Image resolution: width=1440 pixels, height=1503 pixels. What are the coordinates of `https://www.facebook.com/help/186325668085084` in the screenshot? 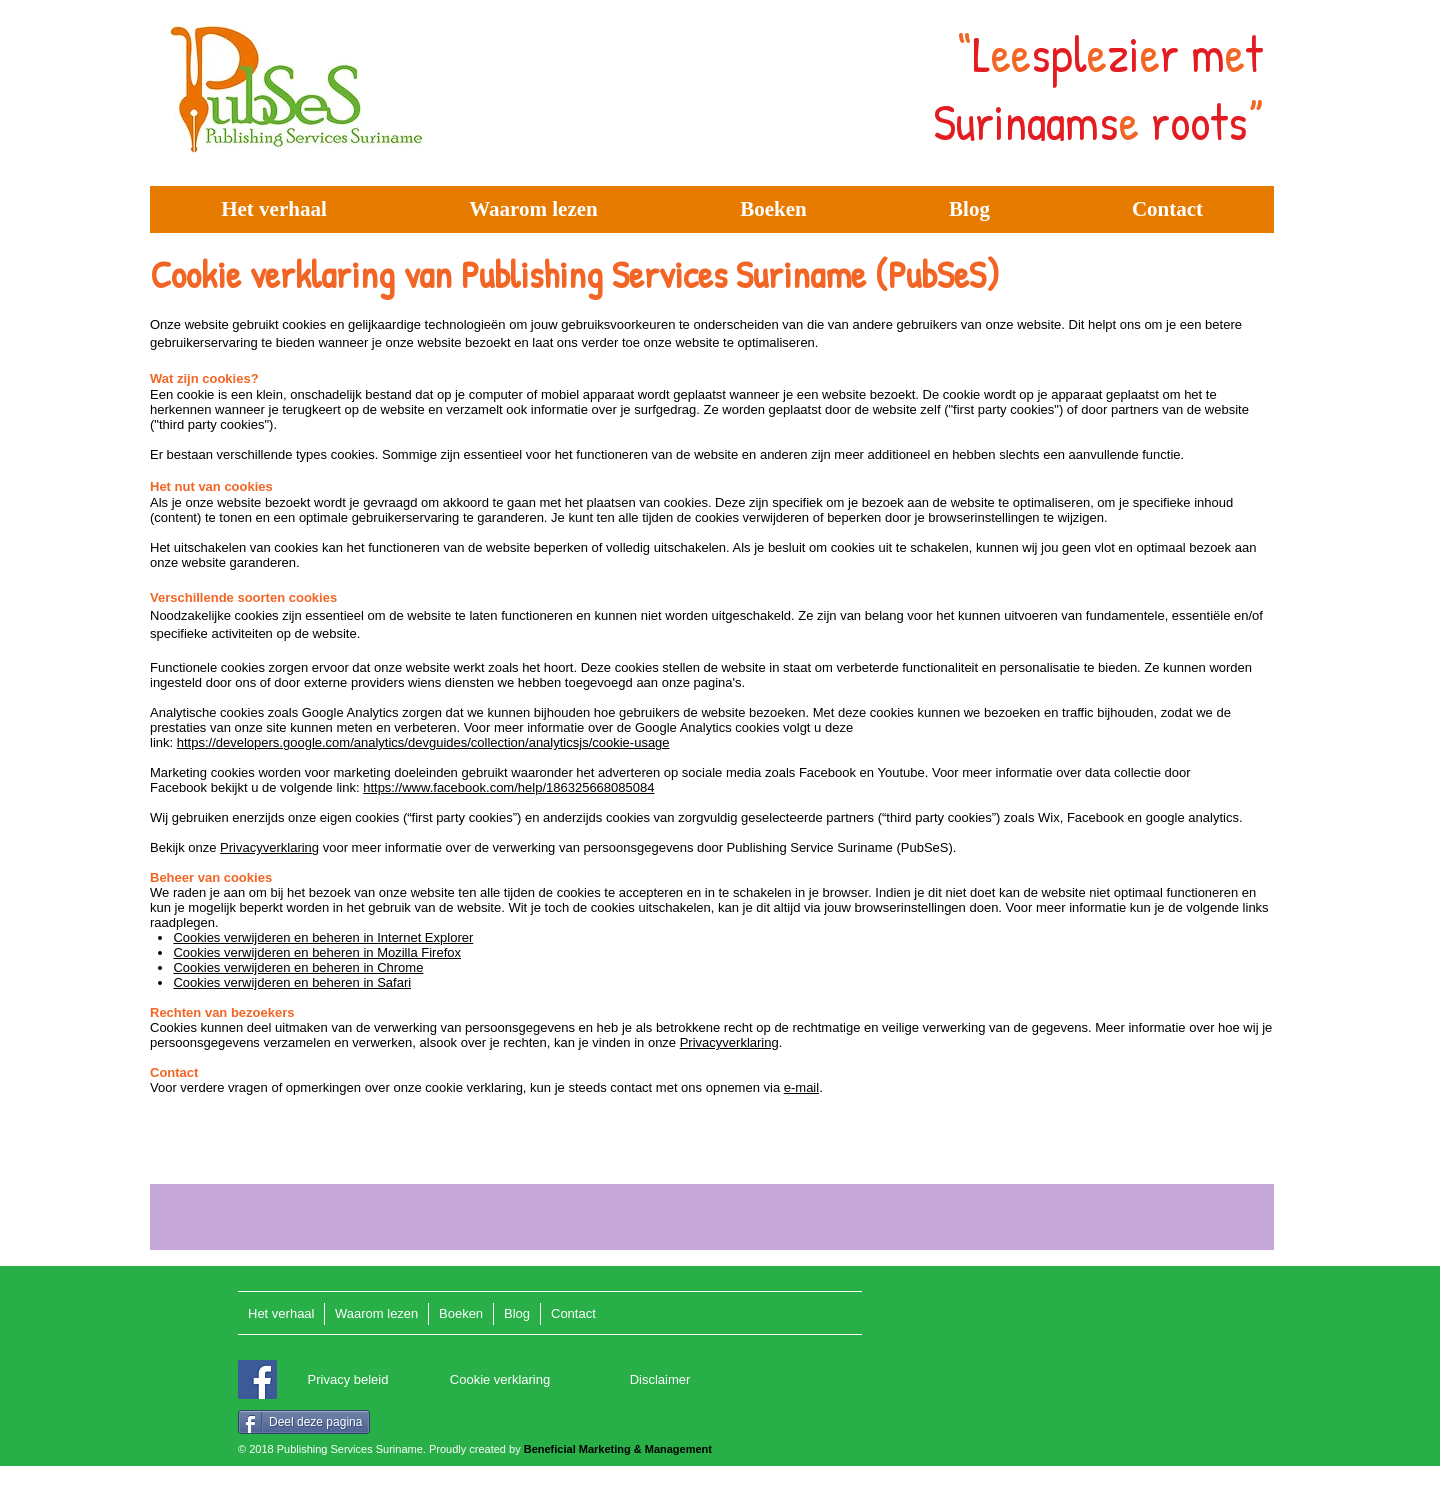 It's located at (508, 787).